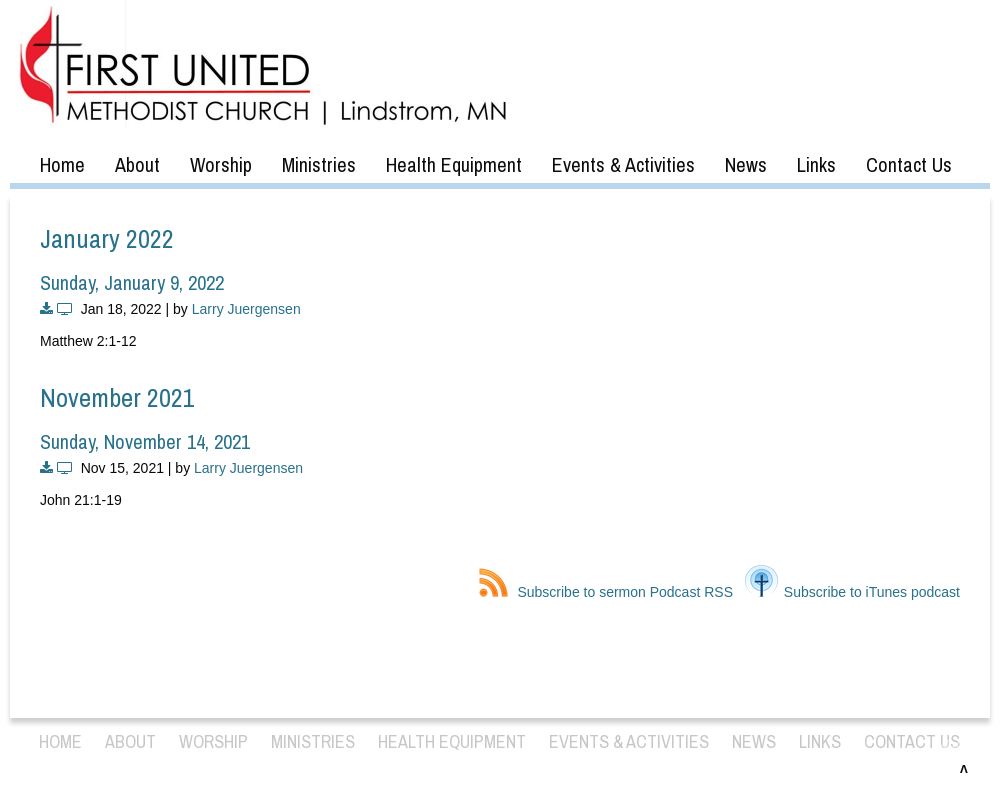 This screenshot has height=798, width=1000. What do you see at coordinates (221, 164) in the screenshot?
I see `Worship` at bounding box center [221, 164].